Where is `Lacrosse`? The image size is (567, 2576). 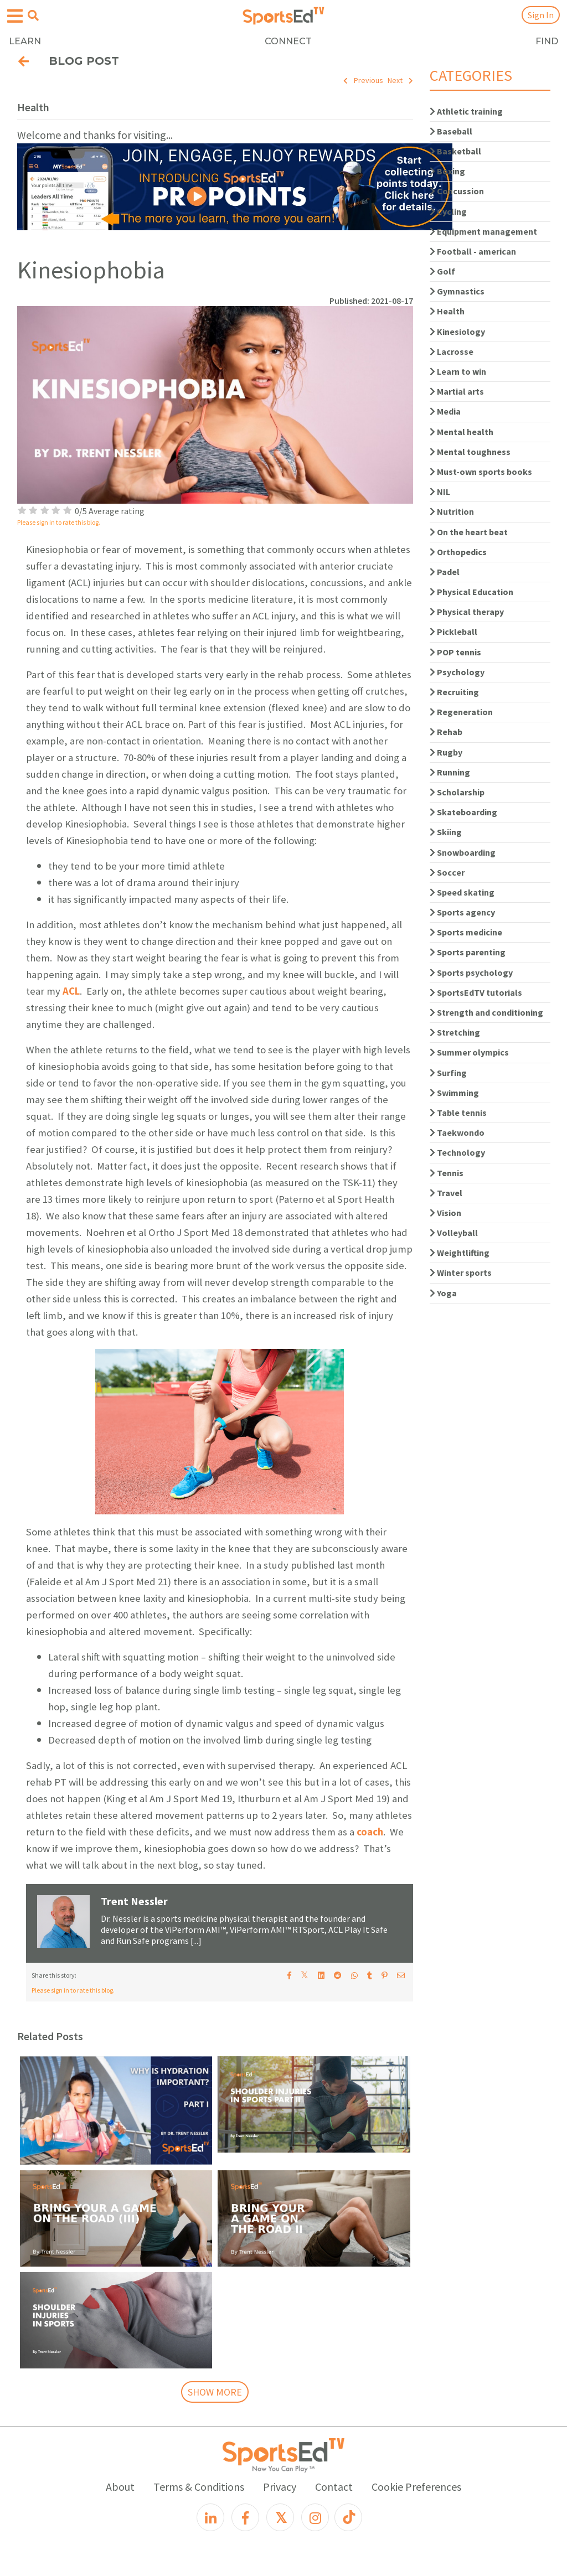 Lacrosse is located at coordinates (451, 351).